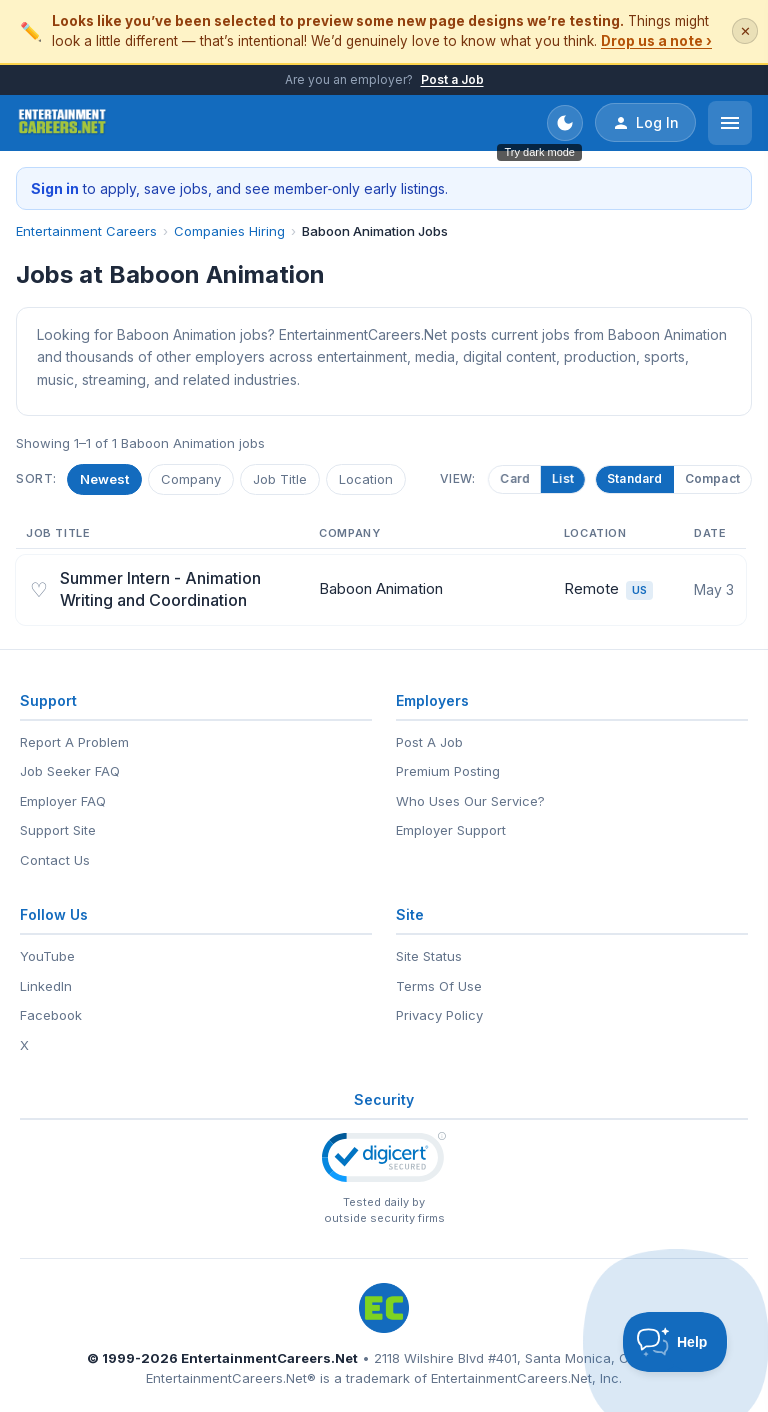  I want to click on Who Uses Our Service?, so click(470, 801).